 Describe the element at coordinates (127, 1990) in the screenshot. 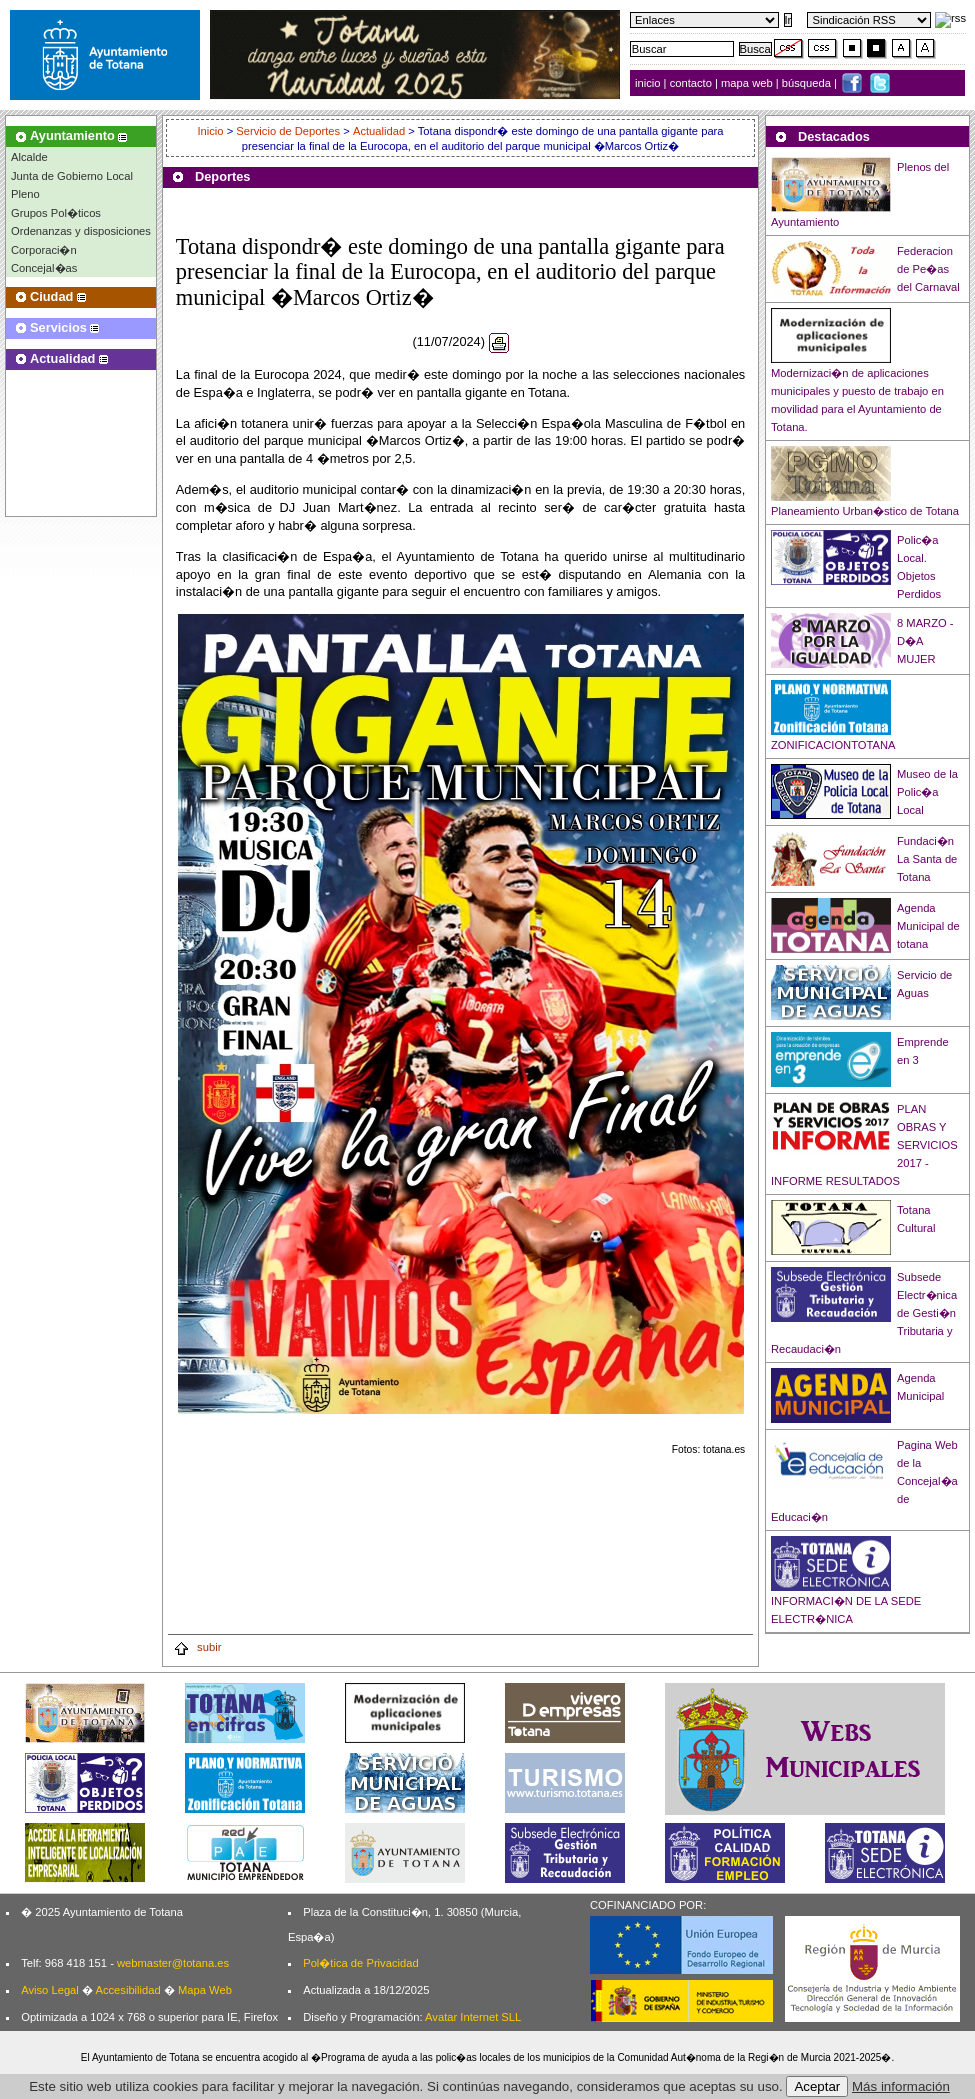

I see `Accesibilidad` at that location.